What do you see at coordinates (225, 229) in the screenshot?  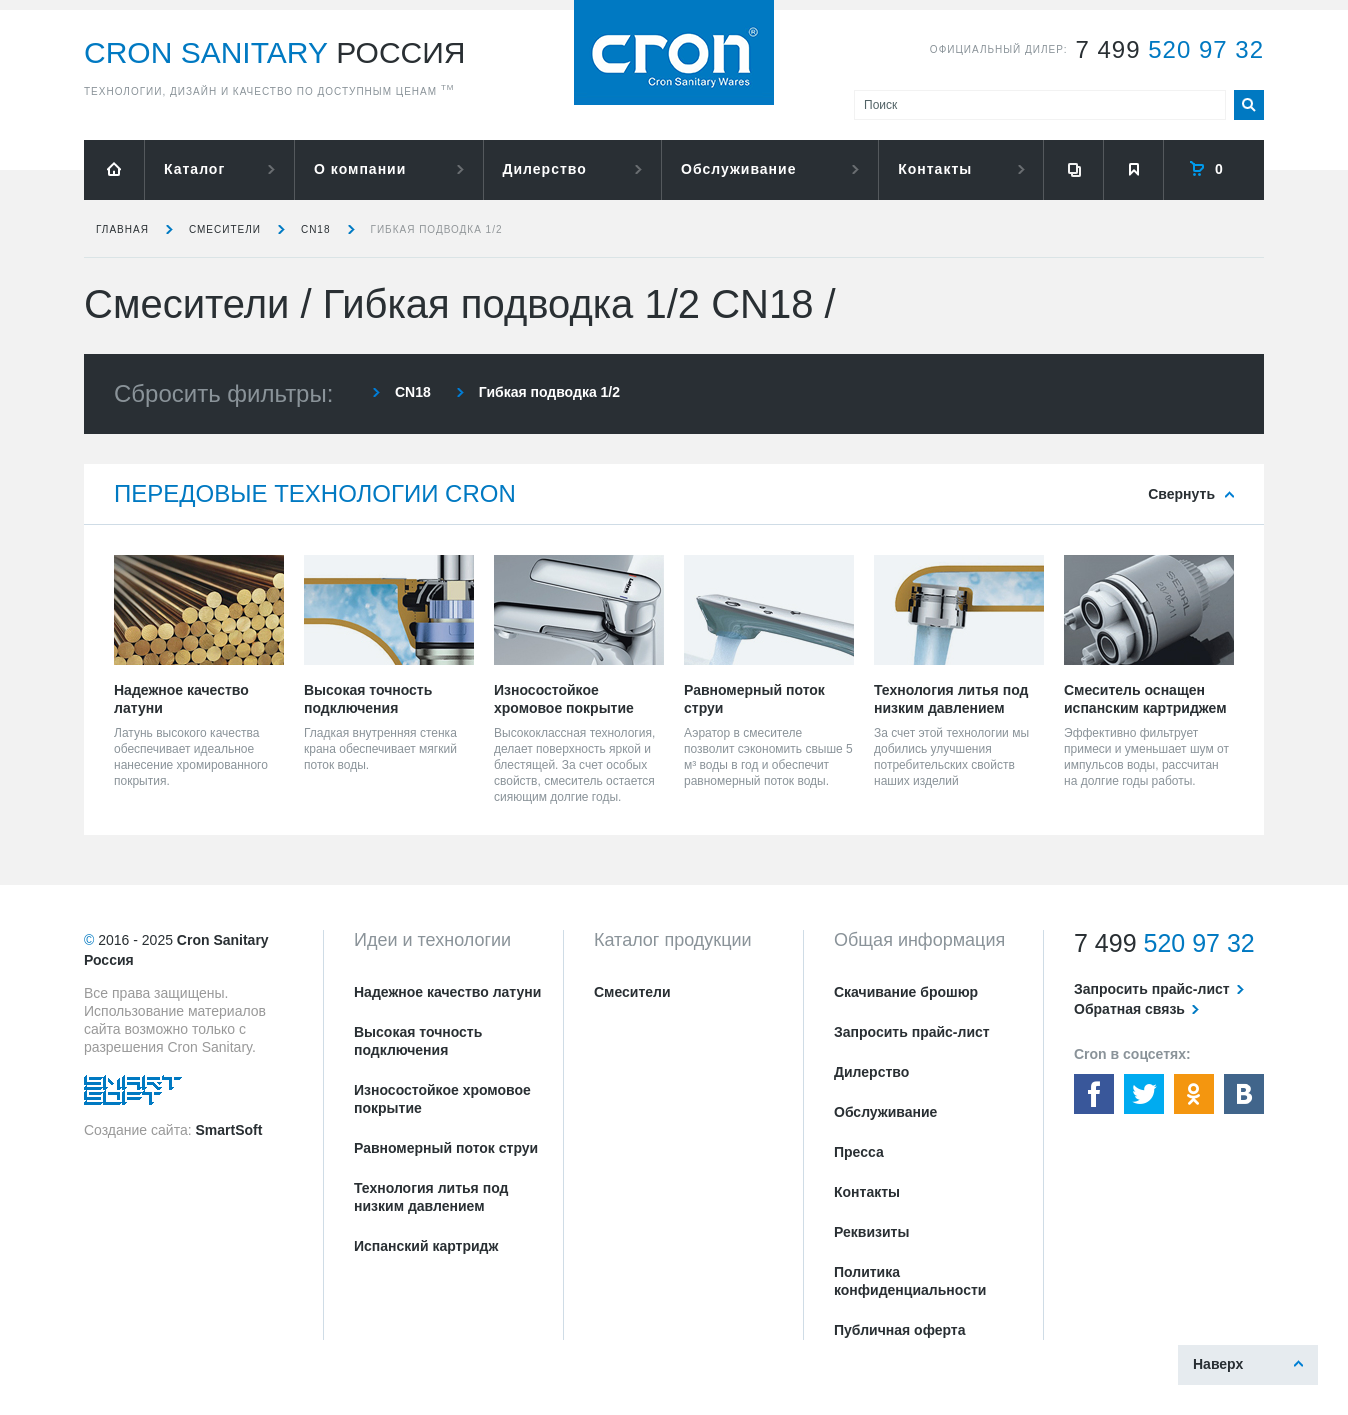 I see `Смесители` at bounding box center [225, 229].